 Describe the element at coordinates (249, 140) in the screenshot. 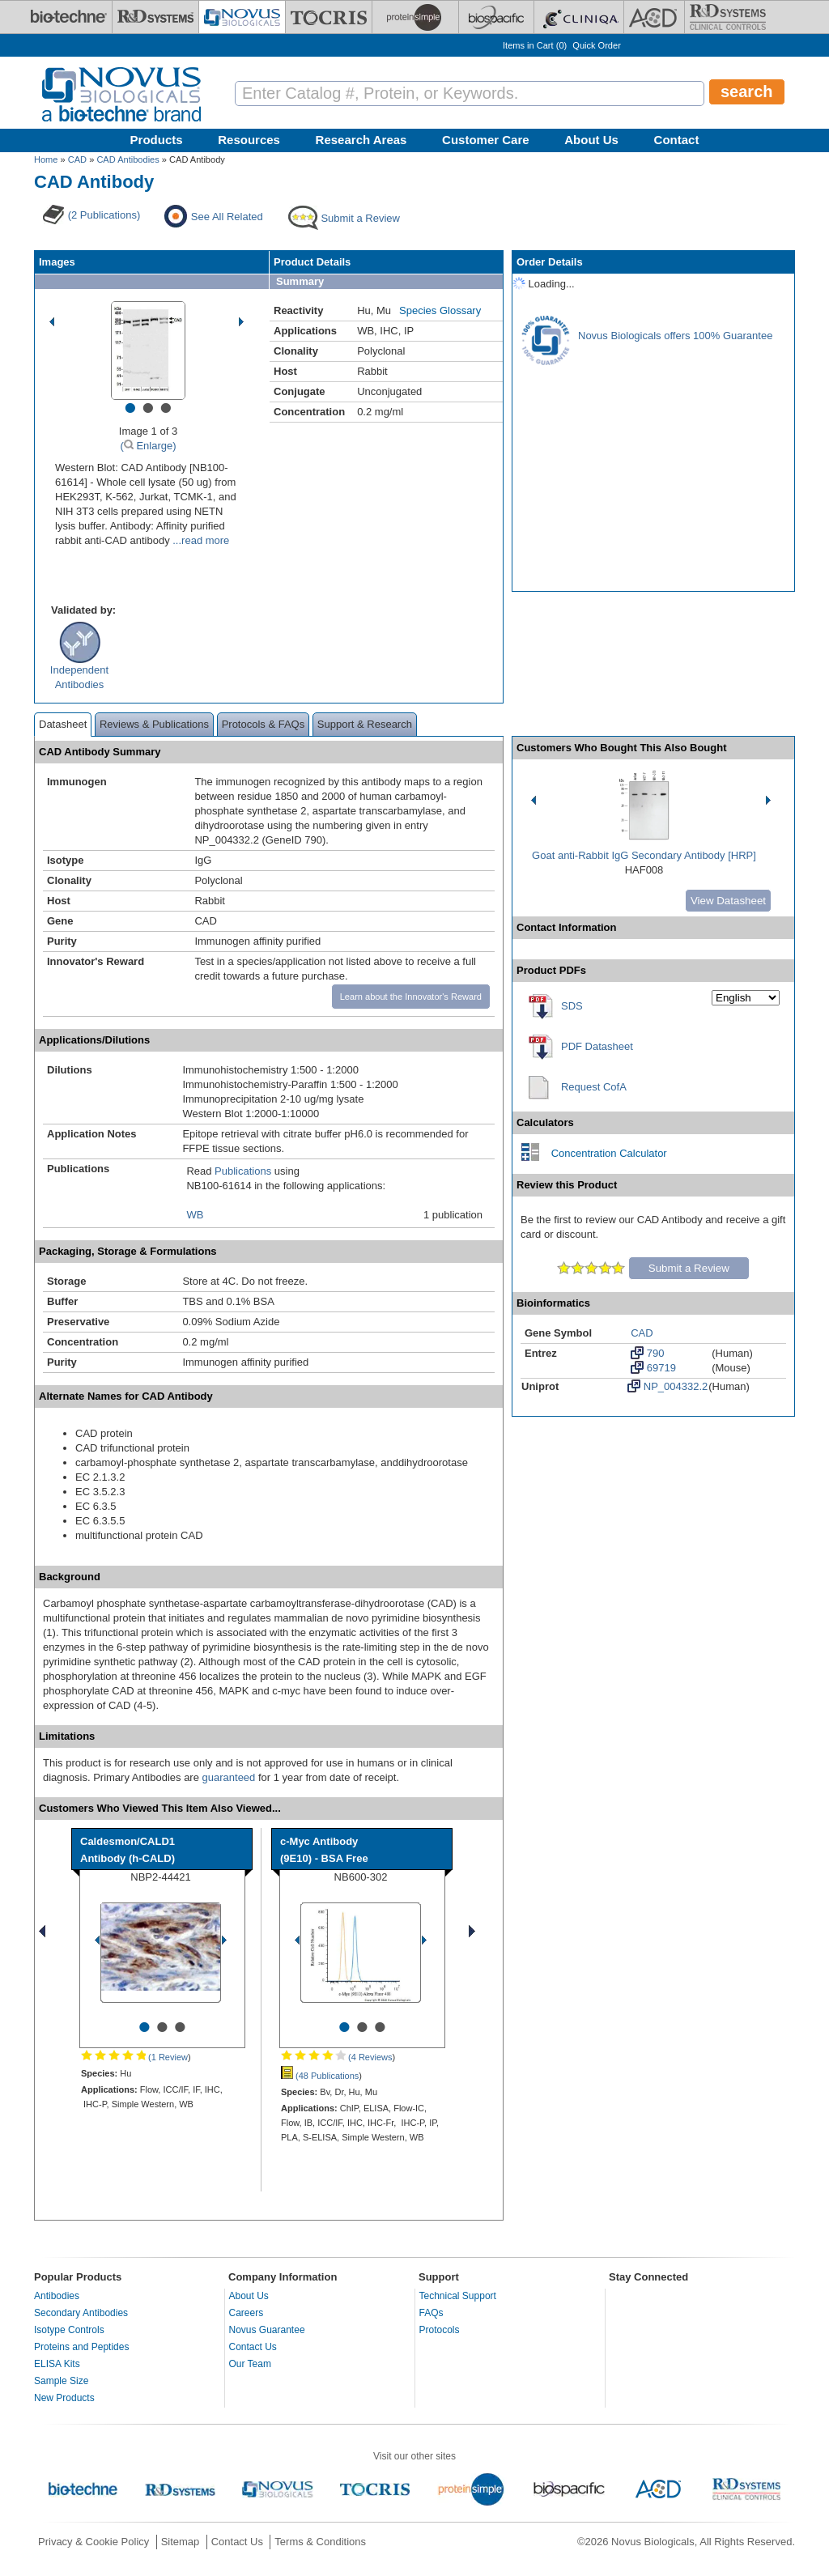

I see `Resources` at that location.